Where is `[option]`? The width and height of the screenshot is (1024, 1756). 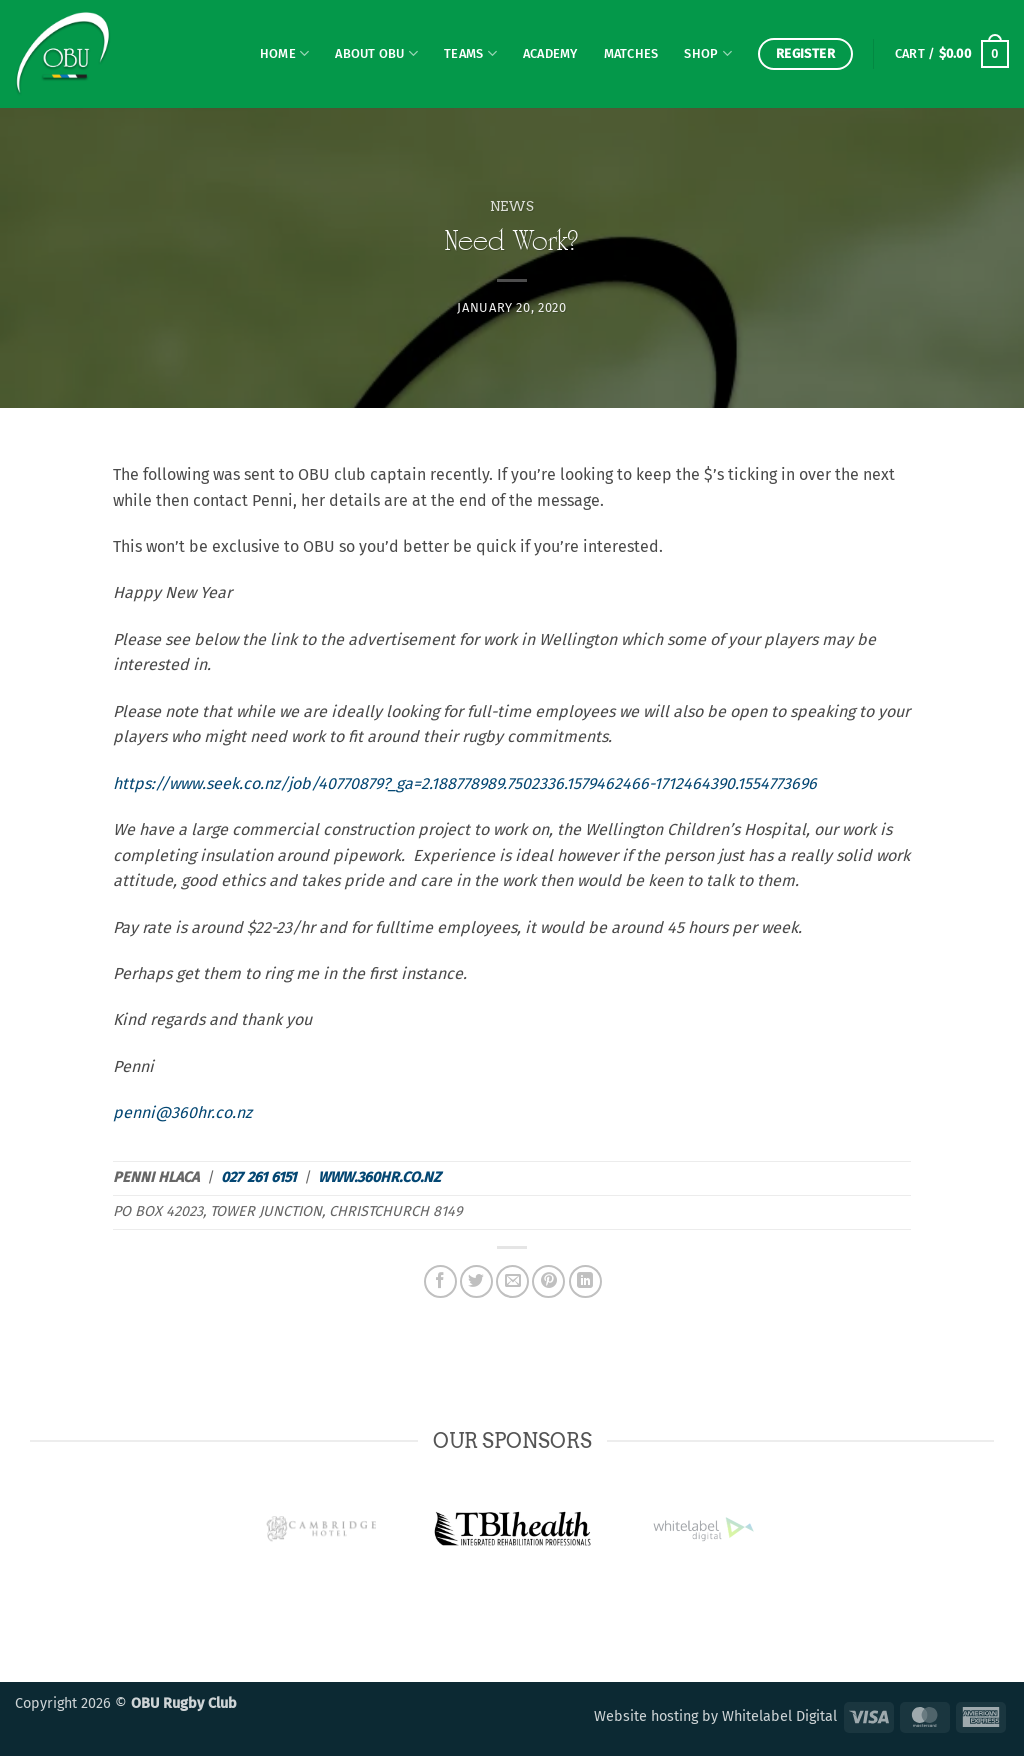 [option] is located at coordinates (512, 1529).